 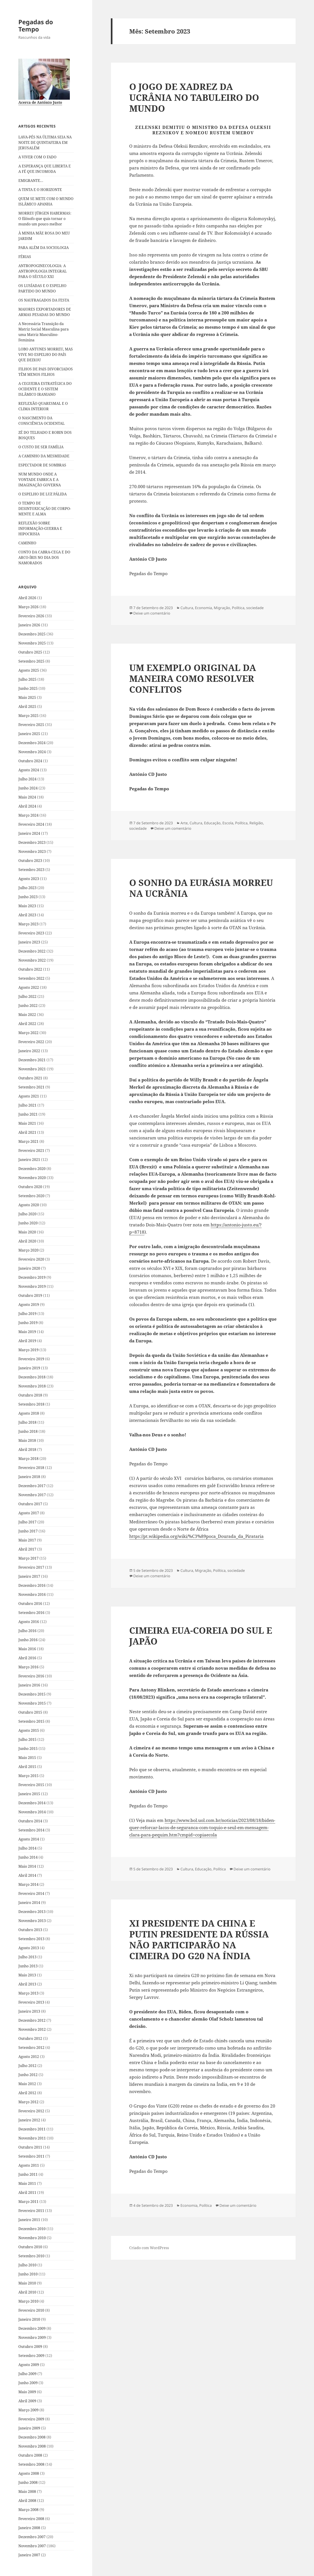 I want to click on Outubro 2021, so click(x=30, y=1078).